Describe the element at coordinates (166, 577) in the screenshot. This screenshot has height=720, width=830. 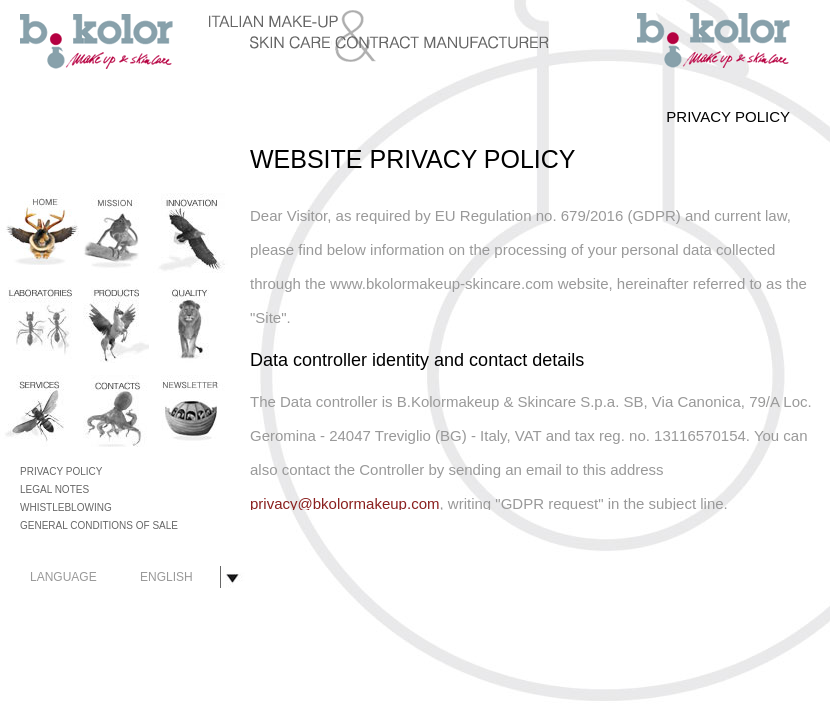
I see `ENGLISH` at that location.